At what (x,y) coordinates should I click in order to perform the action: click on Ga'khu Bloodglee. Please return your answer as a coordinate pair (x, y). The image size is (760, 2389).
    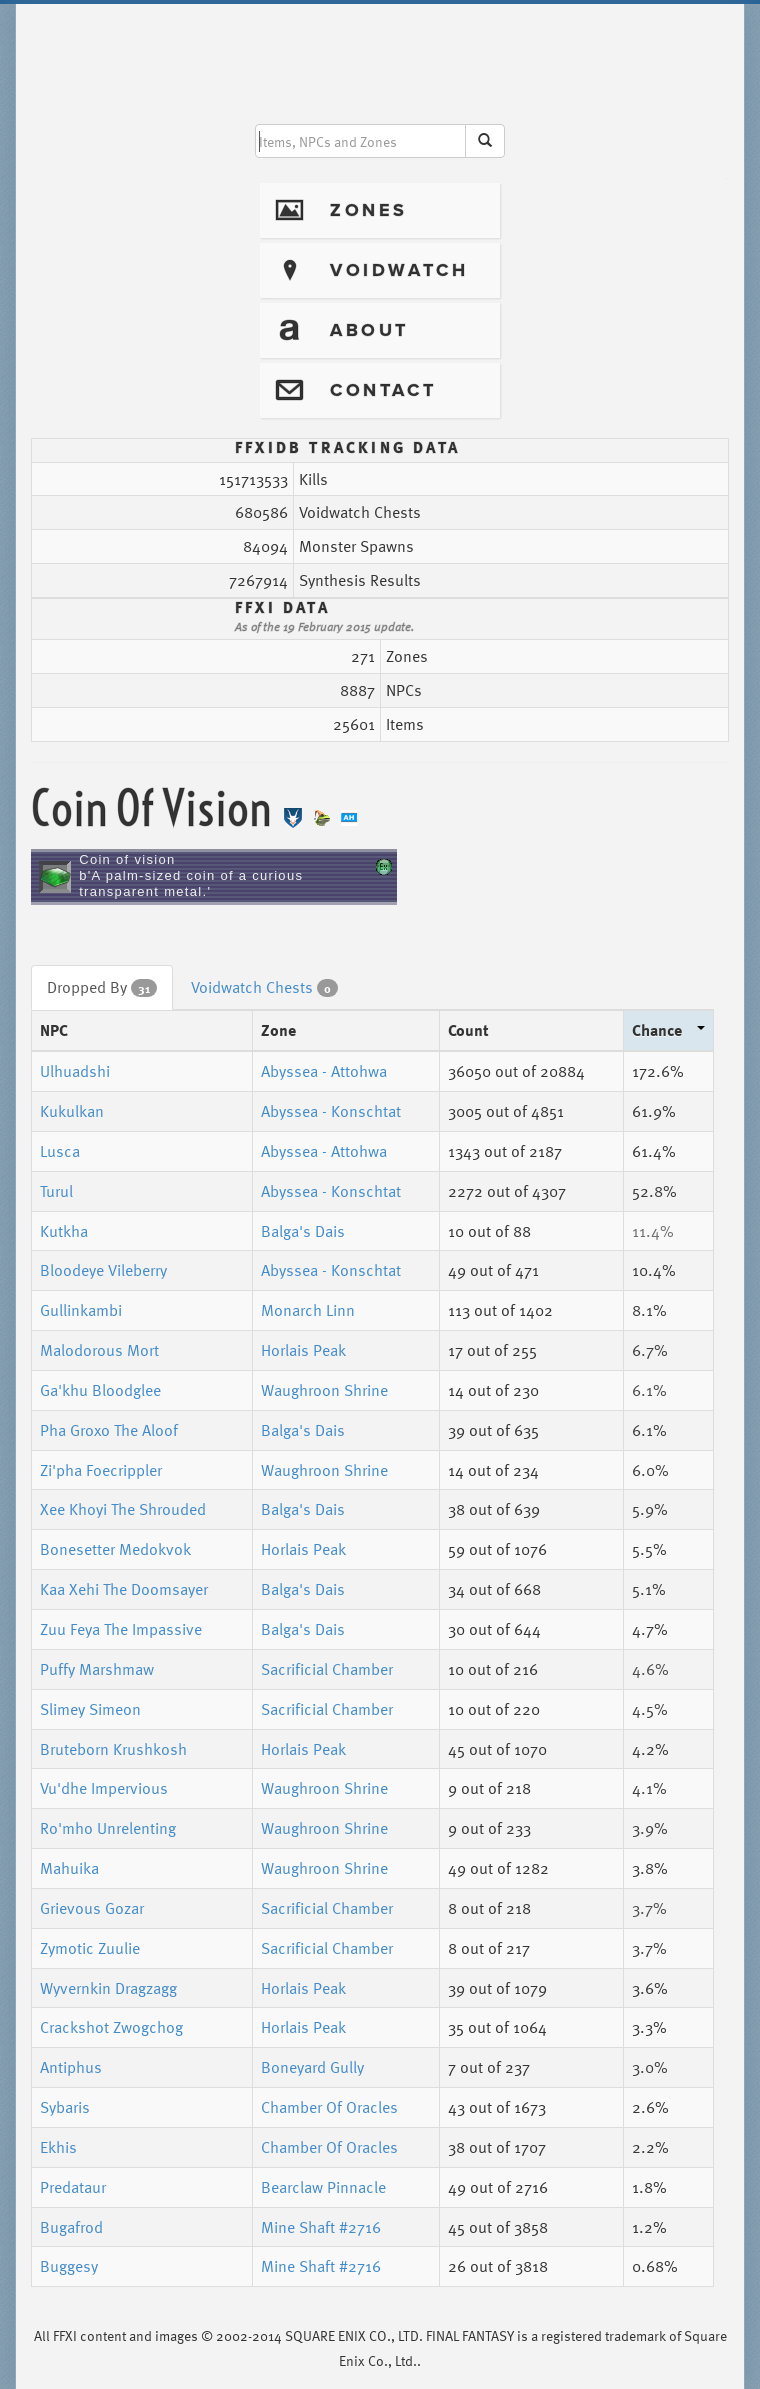
    Looking at the image, I should click on (100, 1390).